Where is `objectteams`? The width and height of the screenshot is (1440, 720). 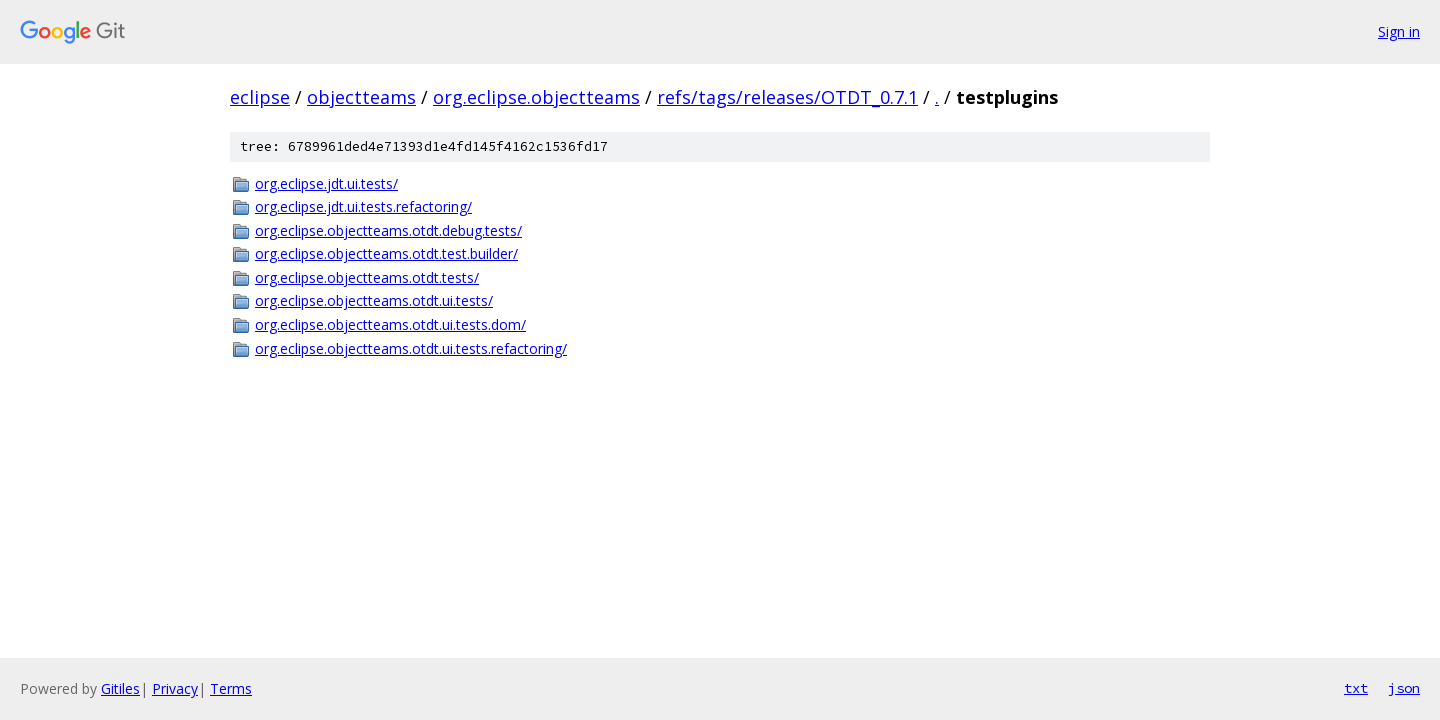
objectteams is located at coordinates (361, 97).